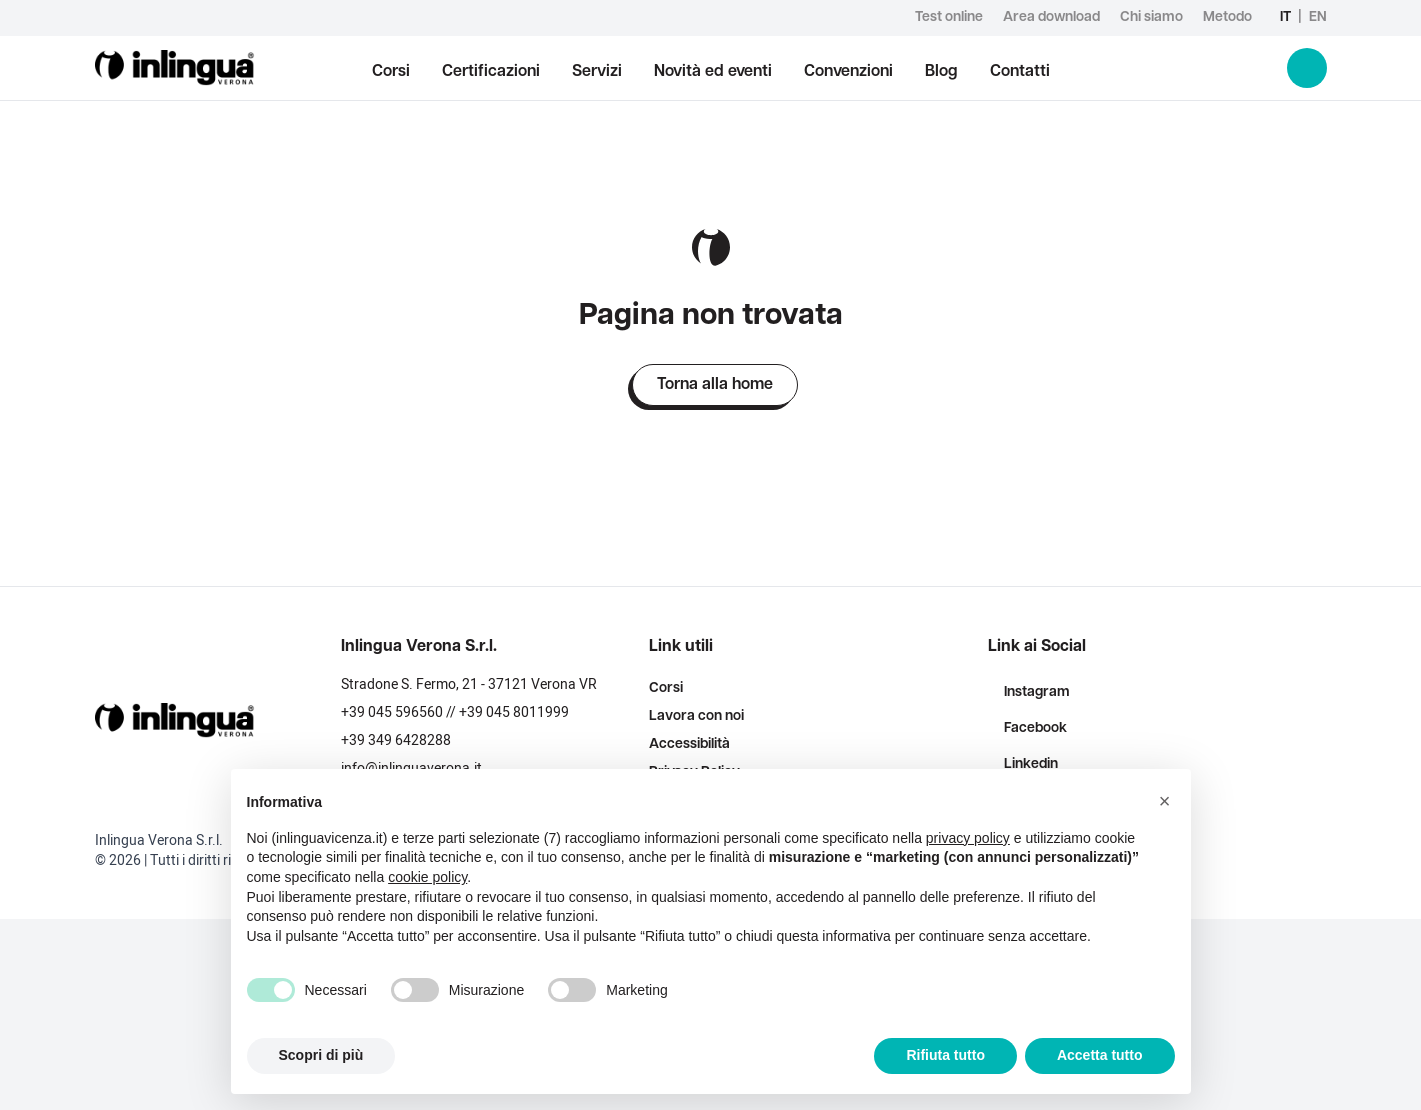 The height and width of the screenshot is (1110, 1421). Describe the element at coordinates (1100, 1055) in the screenshot. I see `Accetta tutto [button]` at that location.